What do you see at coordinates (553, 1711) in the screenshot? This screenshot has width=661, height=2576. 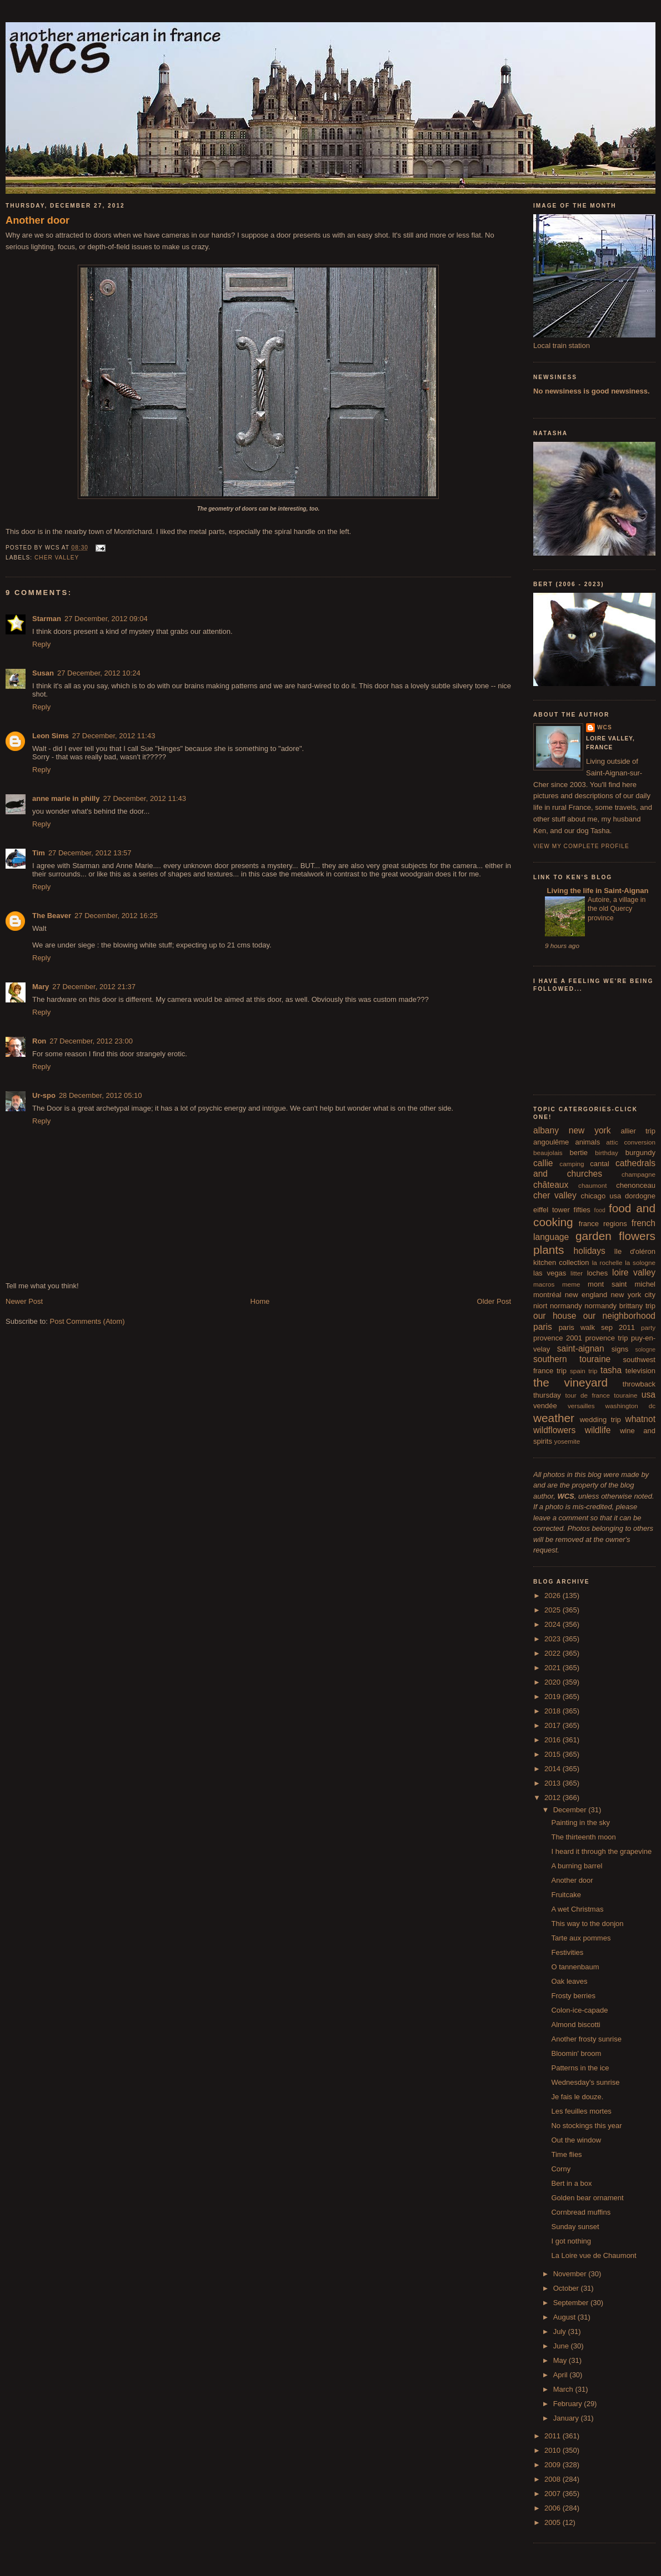 I see `2018` at bounding box center [553, 1711].